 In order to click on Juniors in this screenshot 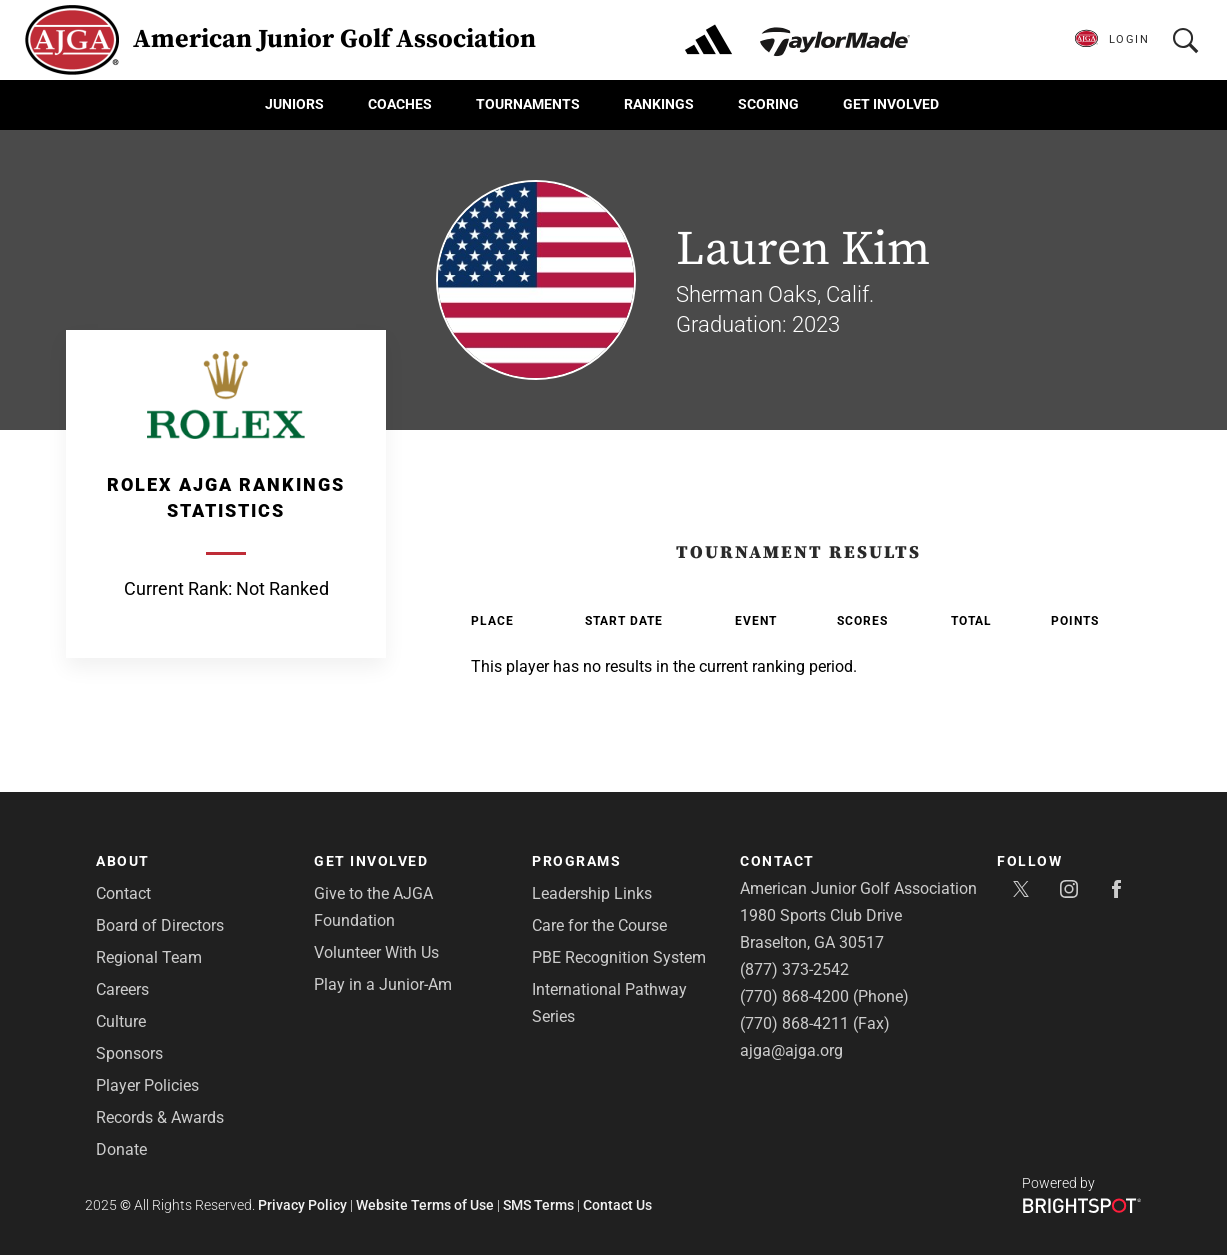, I will do `click(294, 104)`.